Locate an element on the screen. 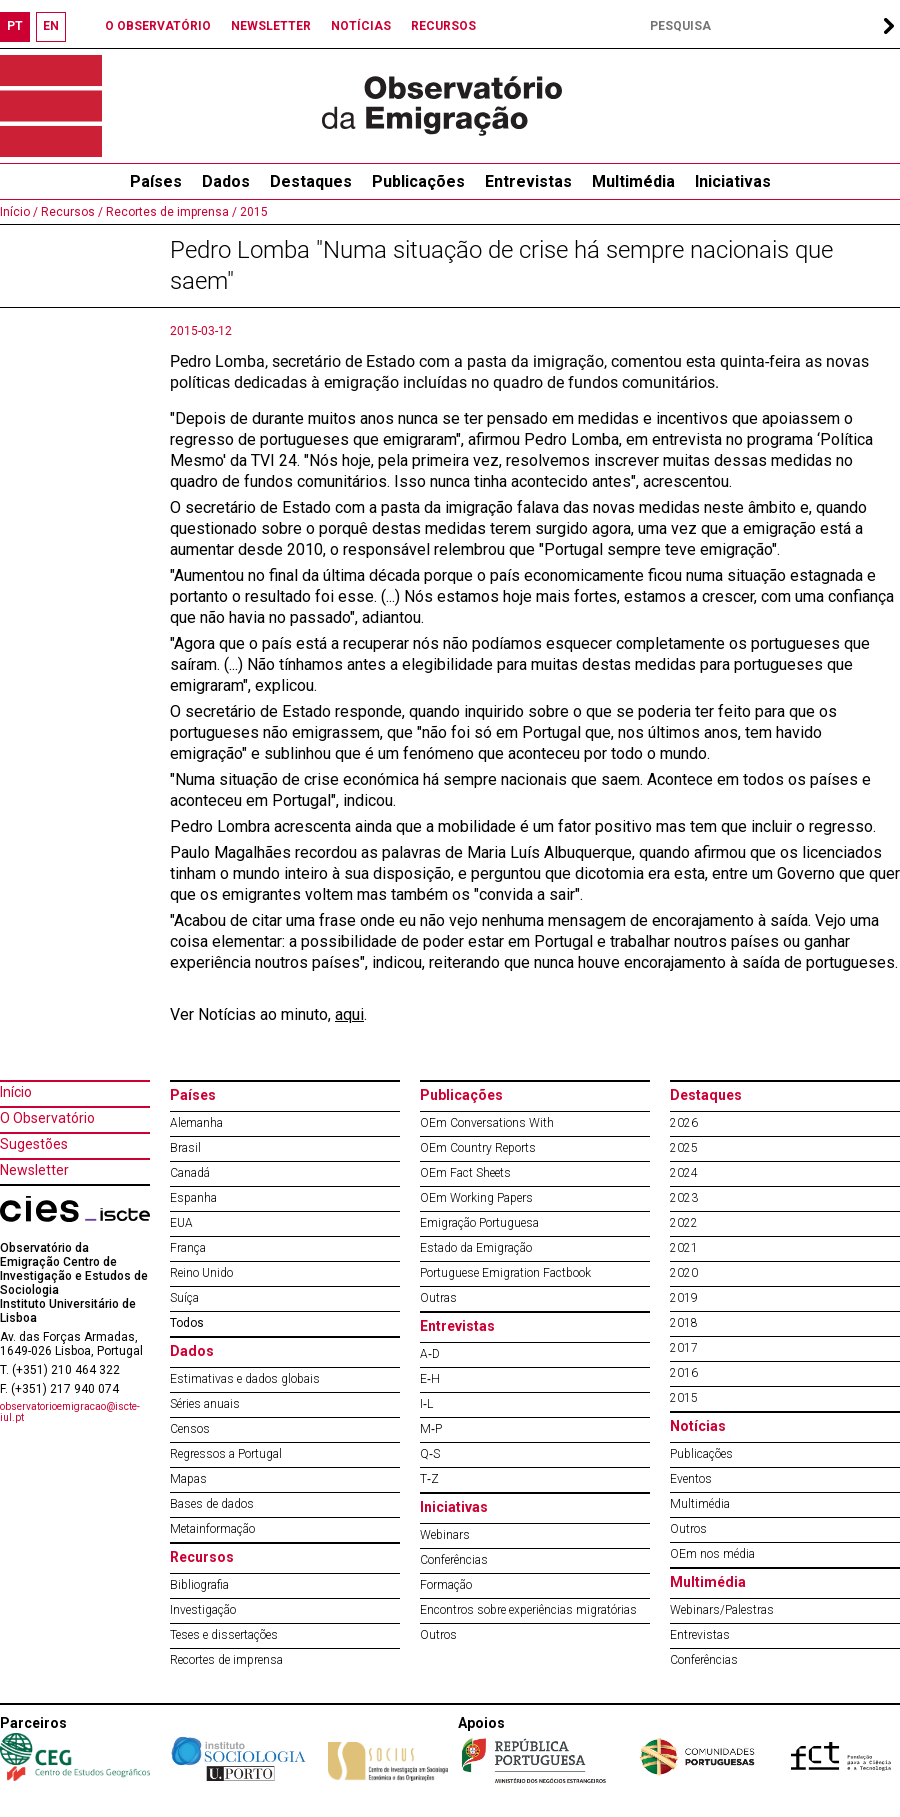 This screenshot has height=1817, width=900. Início / is located at coordinates (19, 212).